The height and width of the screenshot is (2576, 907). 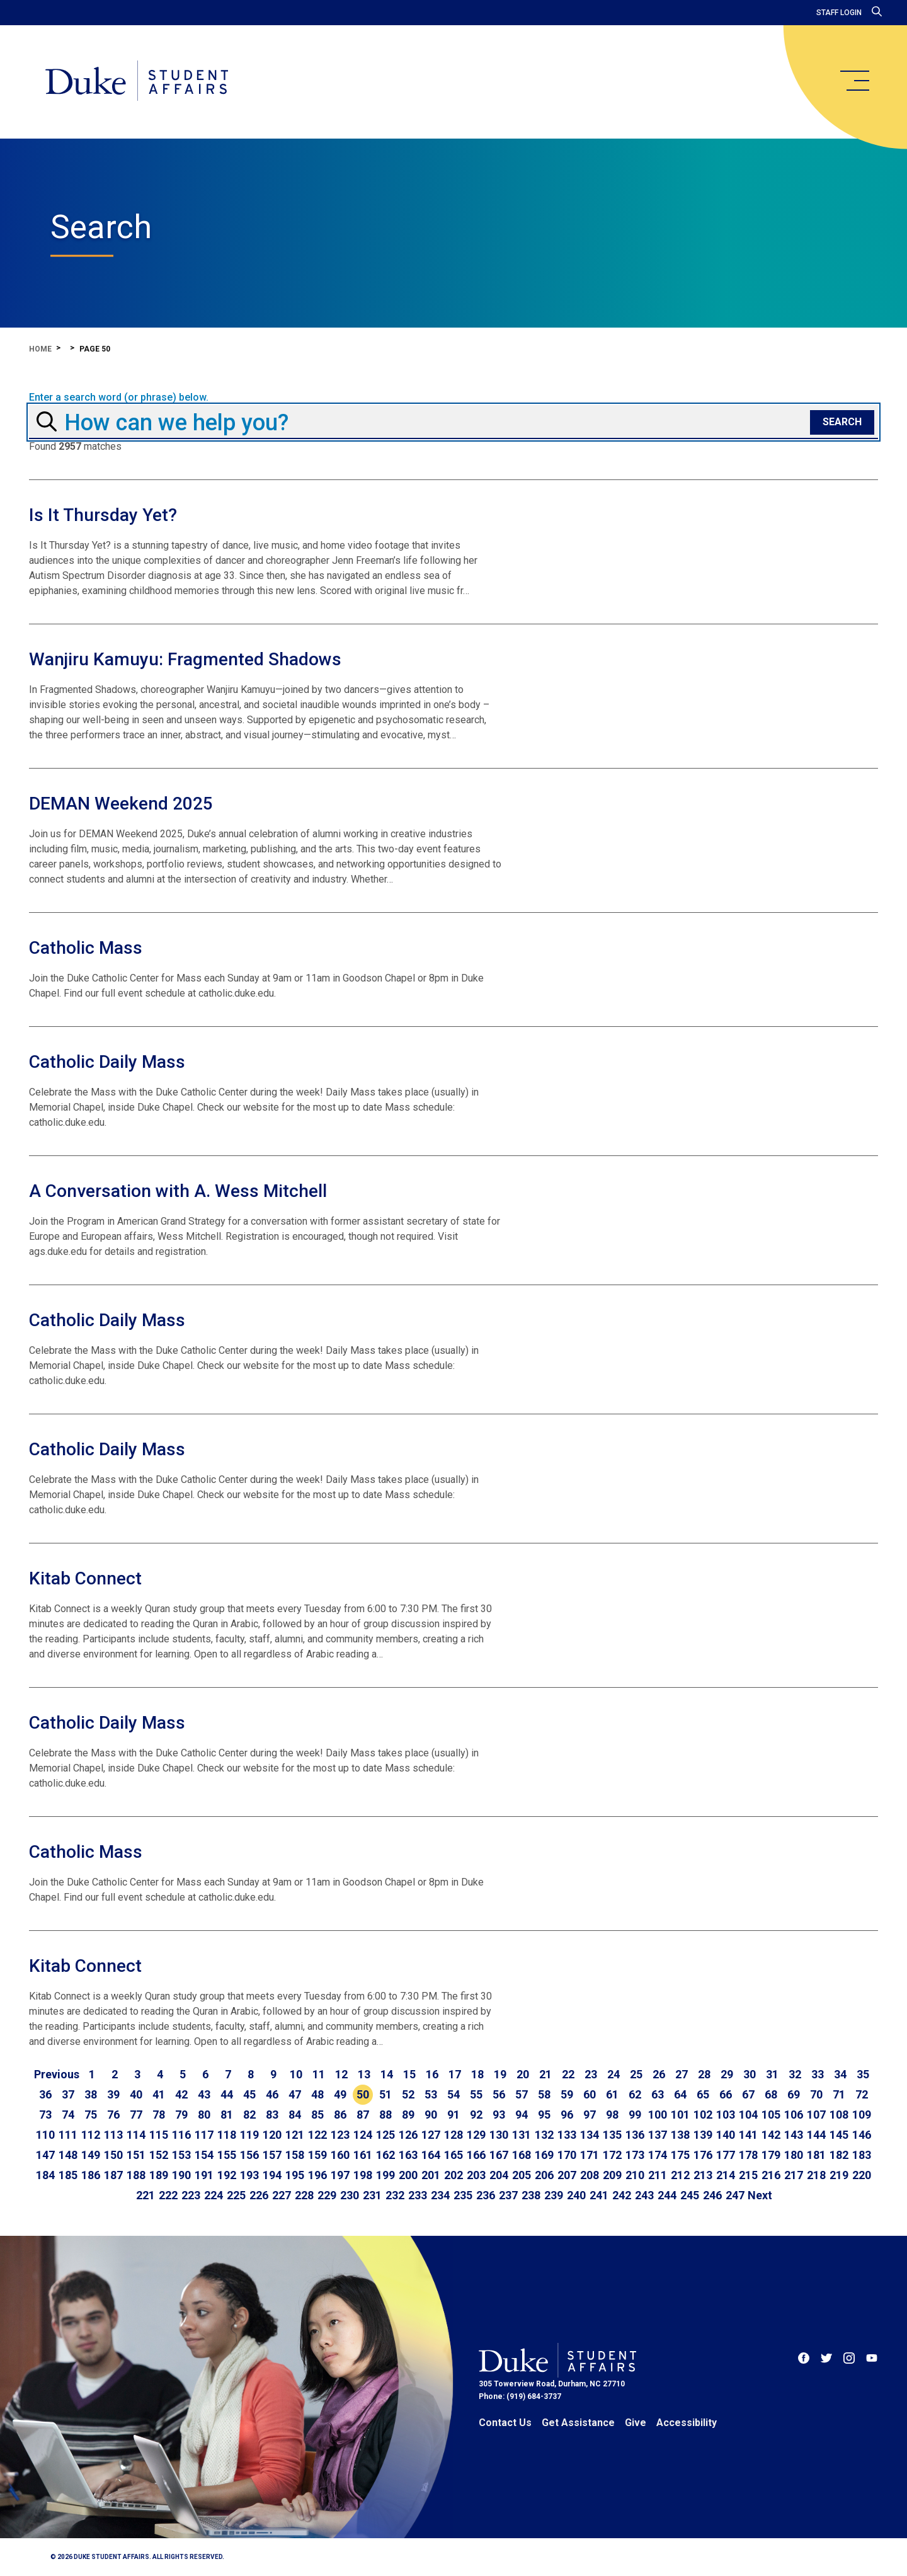 What do you see at coordinates (544, 2094) in the screenshot?
I see `58` at bounding box center [544, 2094].